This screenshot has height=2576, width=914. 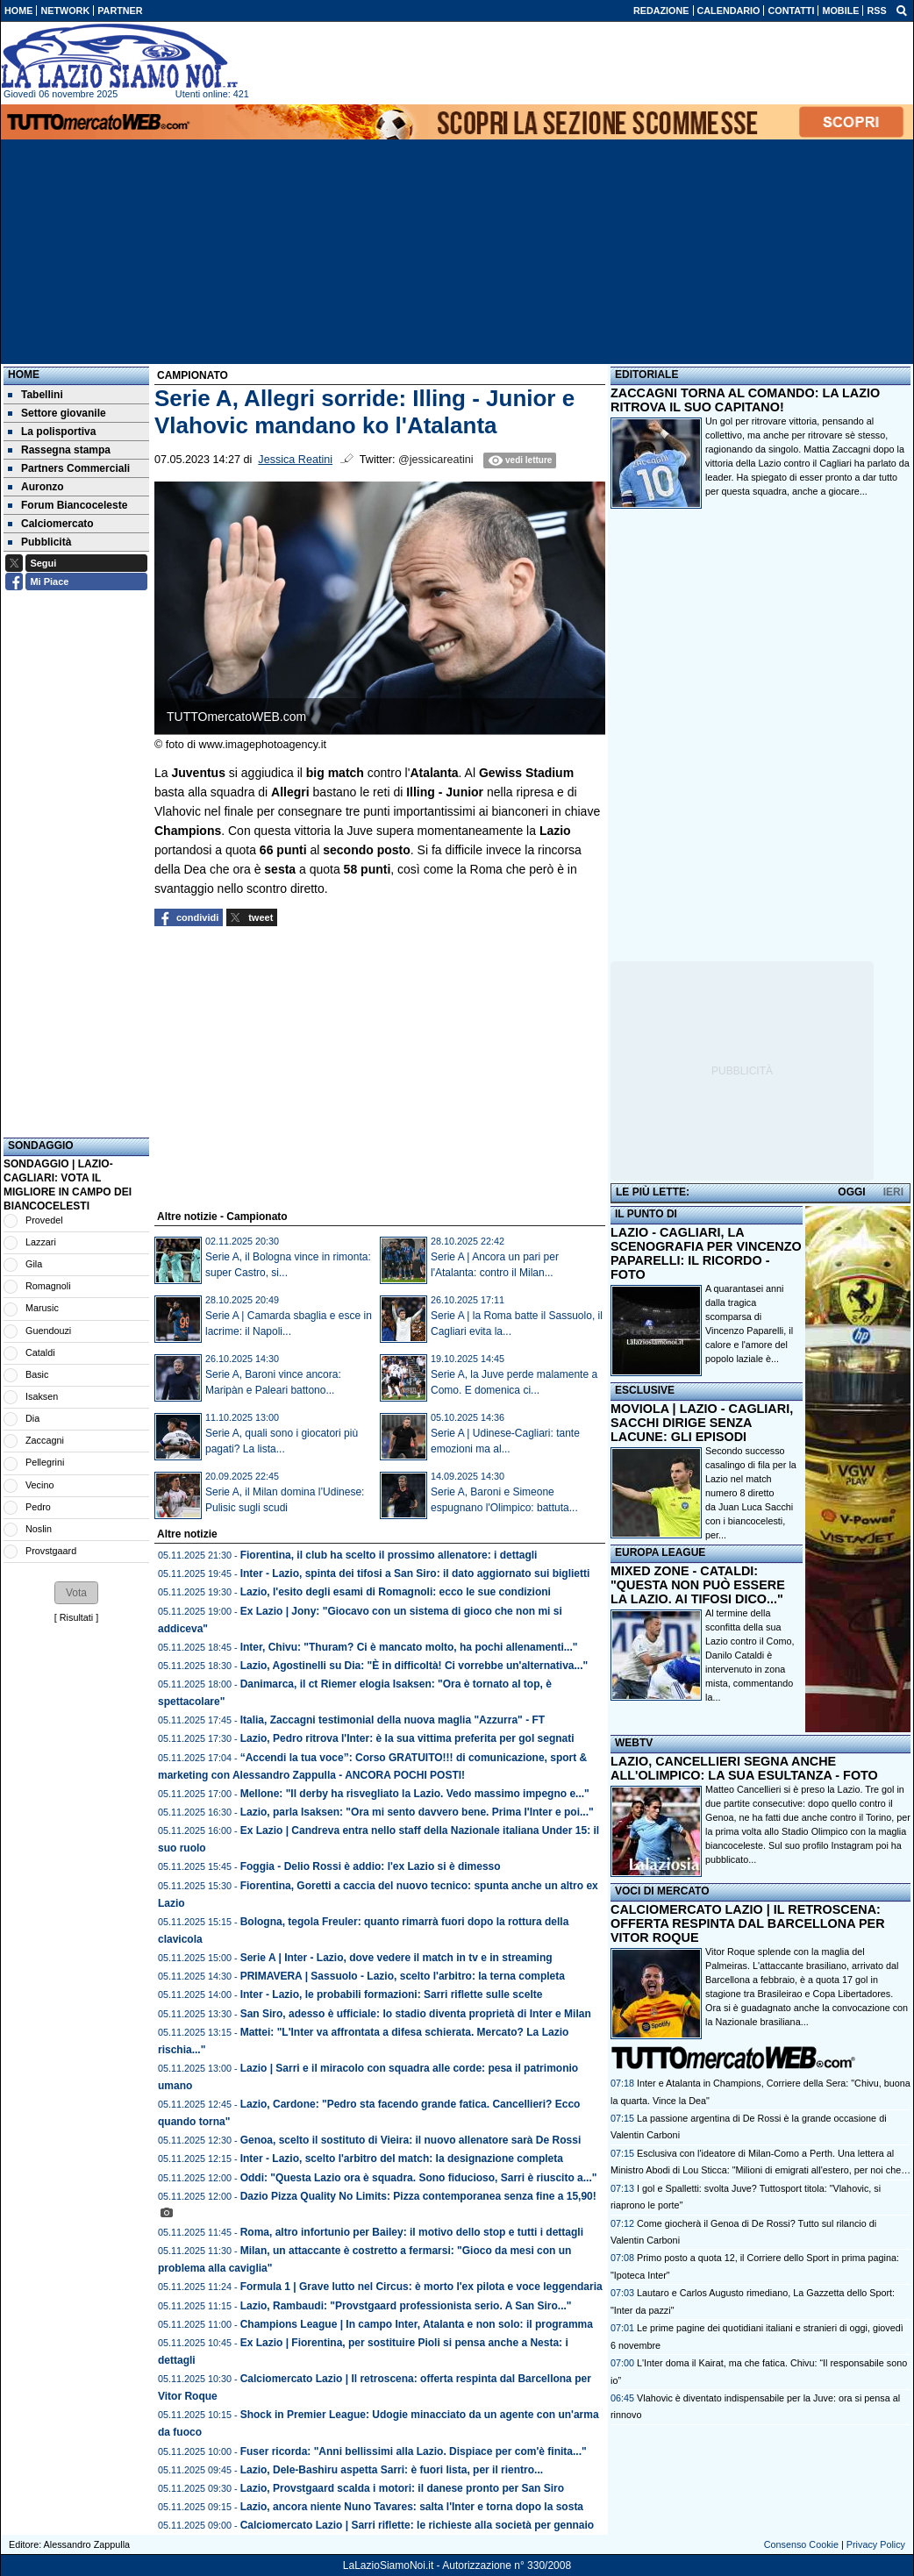 I want to click on Inter, Chivu: "Thuram? Ci è mancato molto, ha pochi allenamenti...", so click(x=409, y=1647).